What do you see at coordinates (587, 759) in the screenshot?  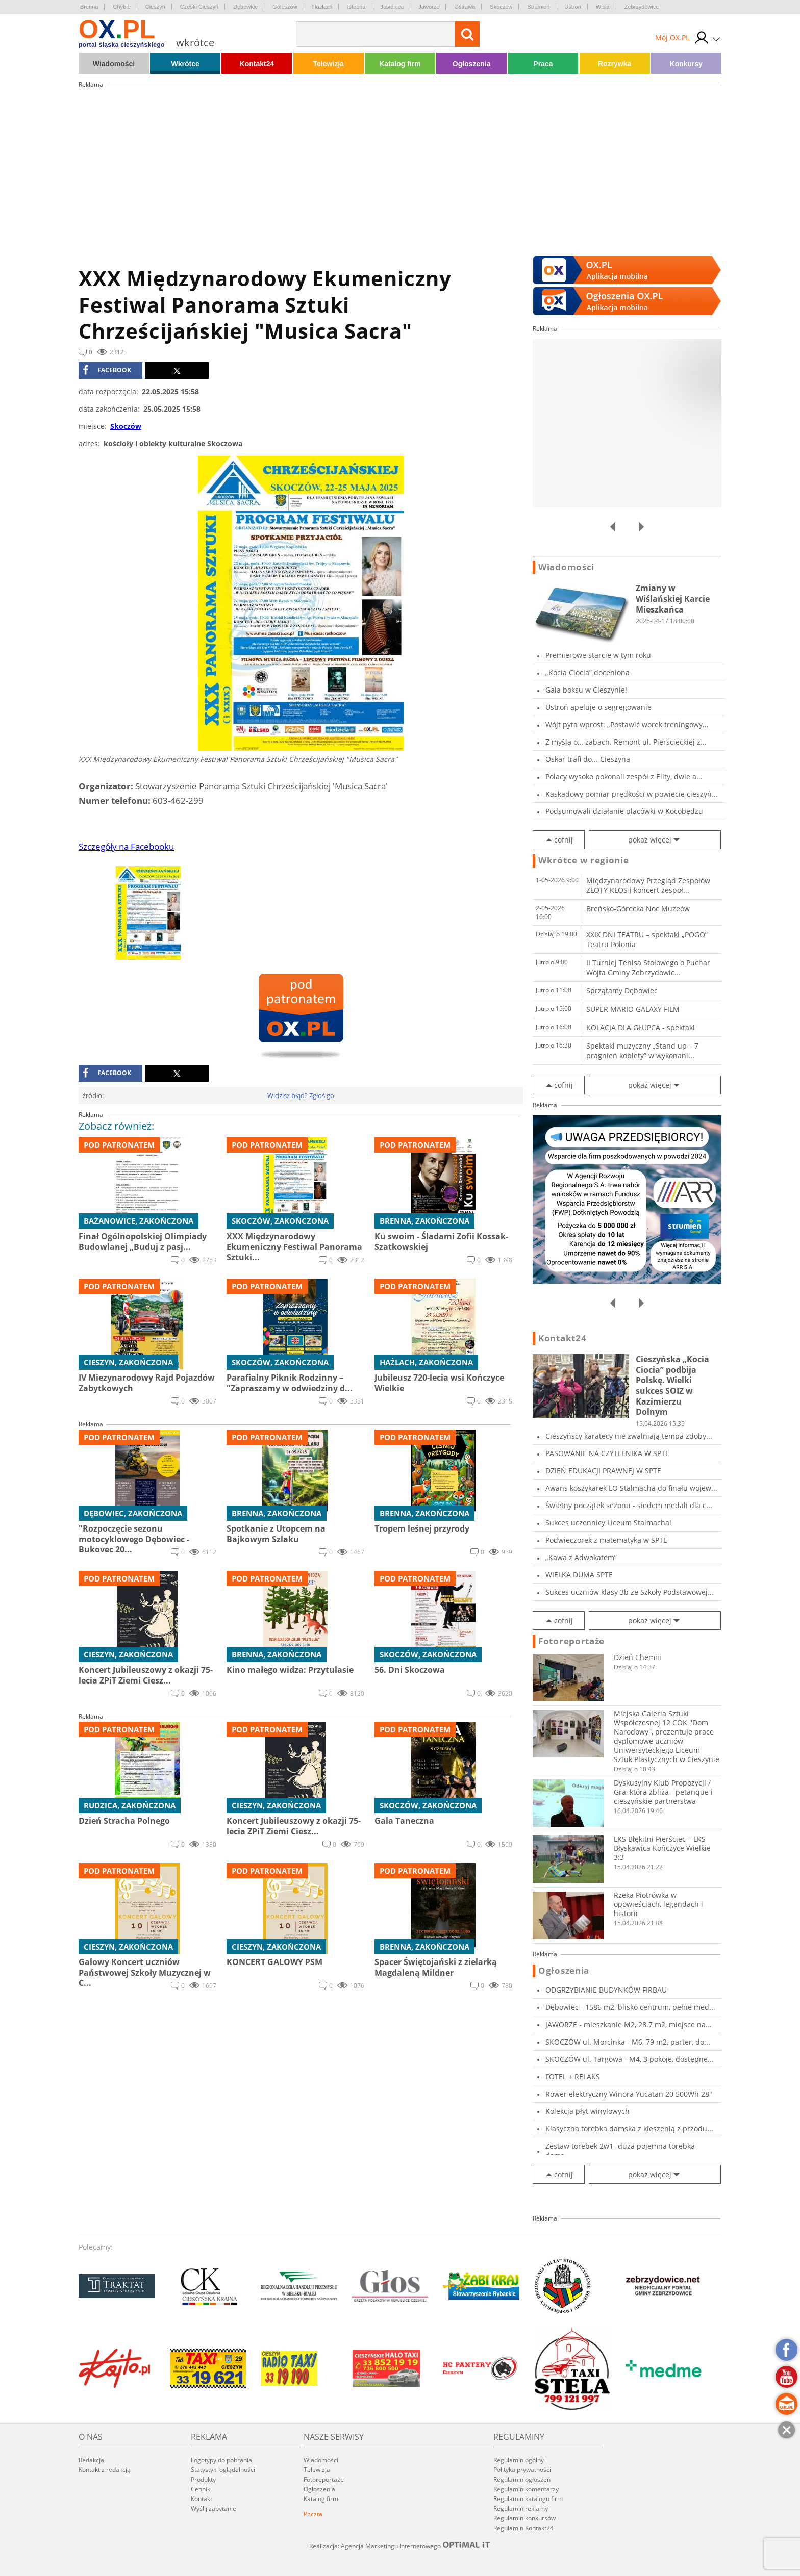 I see `Oskar trafi do... Cieszyna` at bounding box center [587, 759].